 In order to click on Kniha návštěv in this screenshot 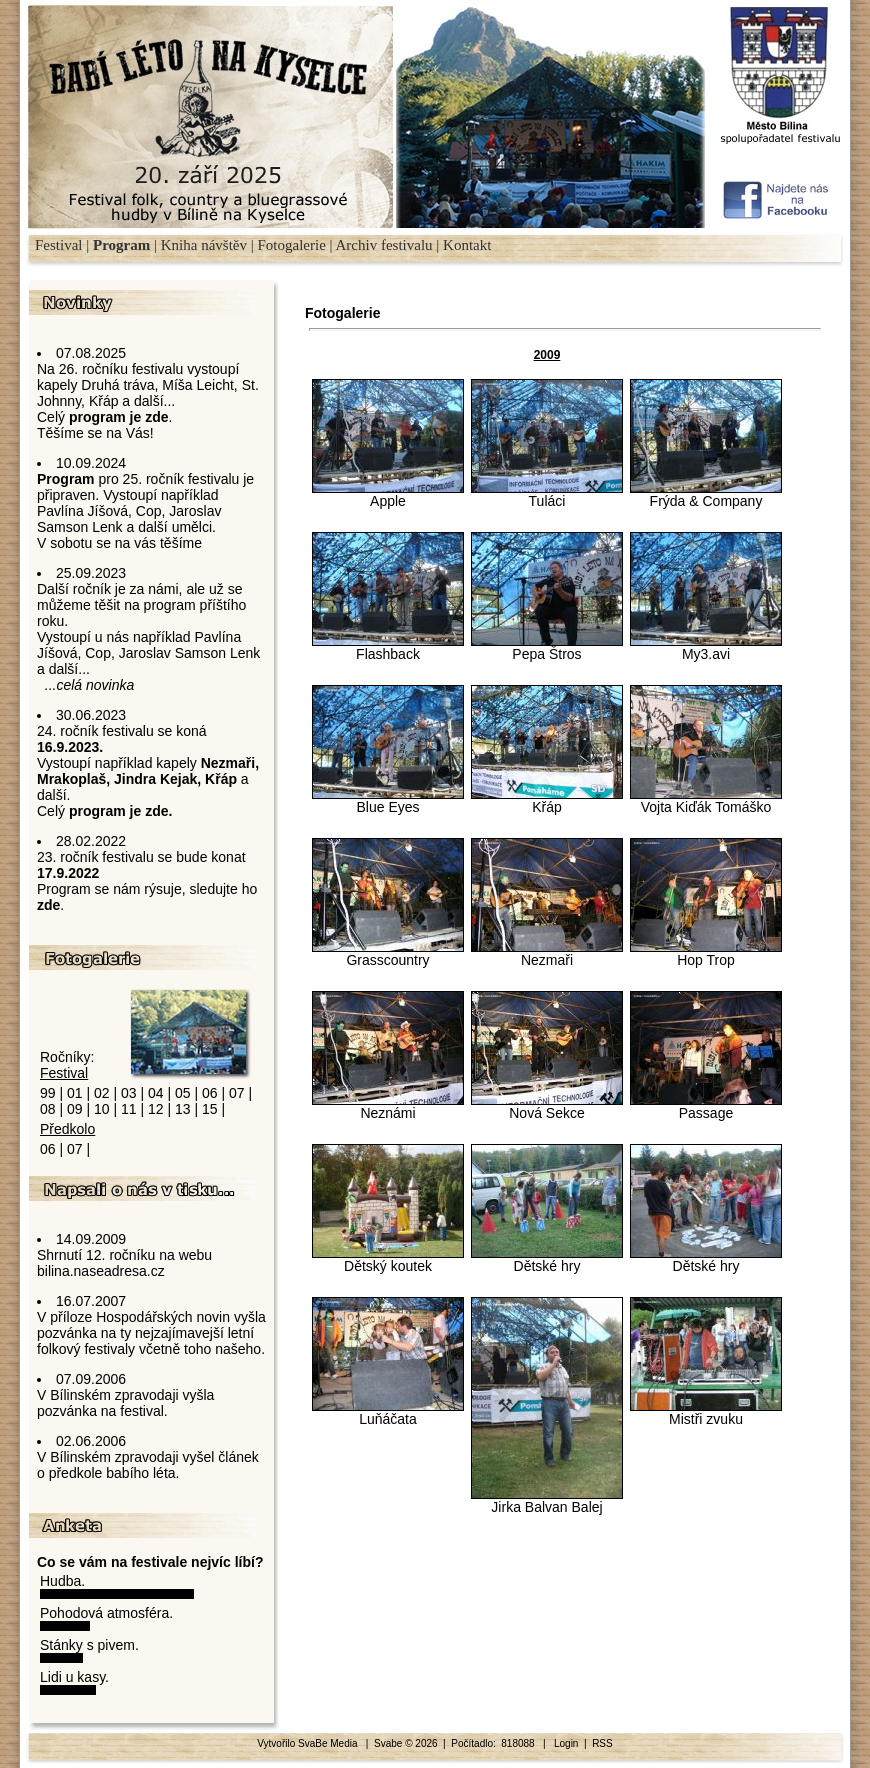, I will do `click(204, 245)`.